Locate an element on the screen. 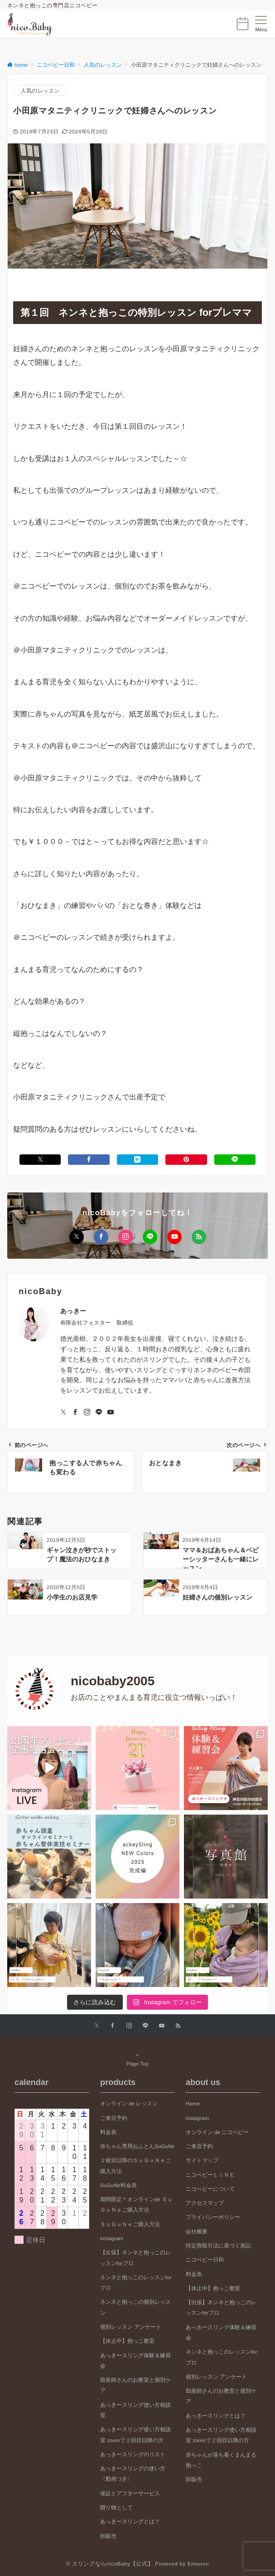 Image resolution: width=275 pixels, height=2576 pixels. [Twitterでフォローする] is located at coordinates (63, 1412).